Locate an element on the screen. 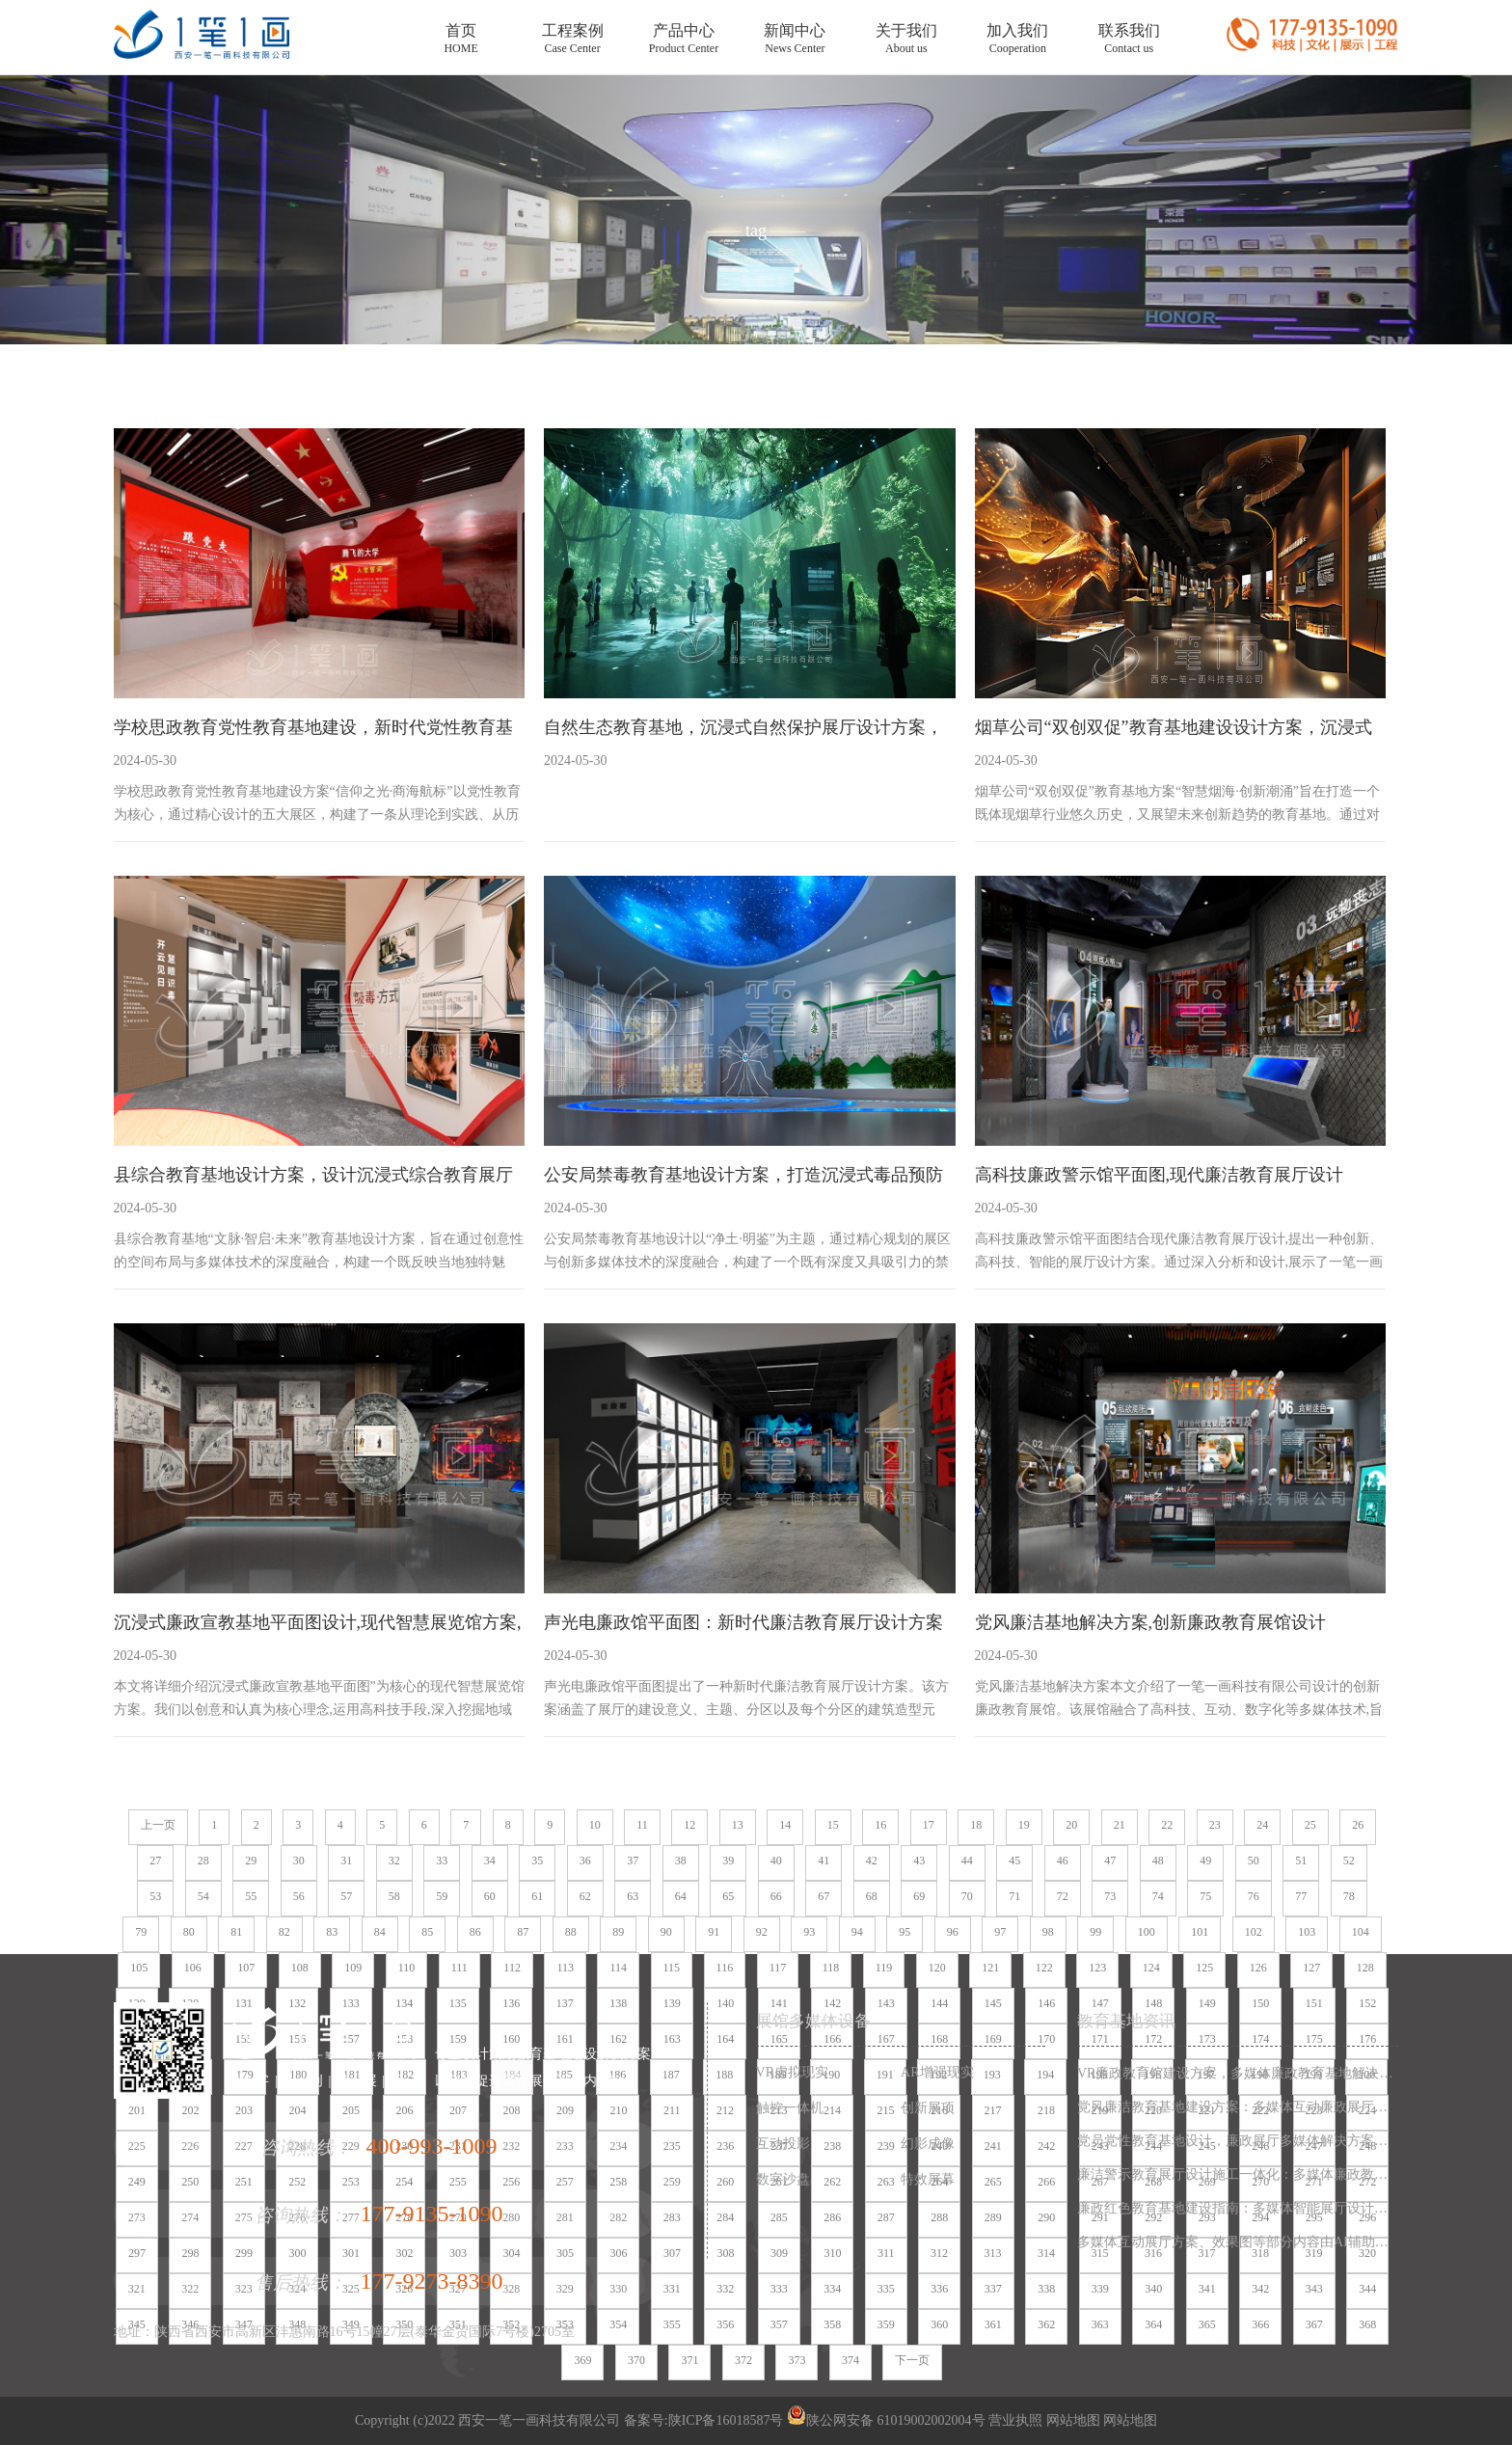 The image size is (1512, 2445). 103 is located at coordinates (1306, 1932).